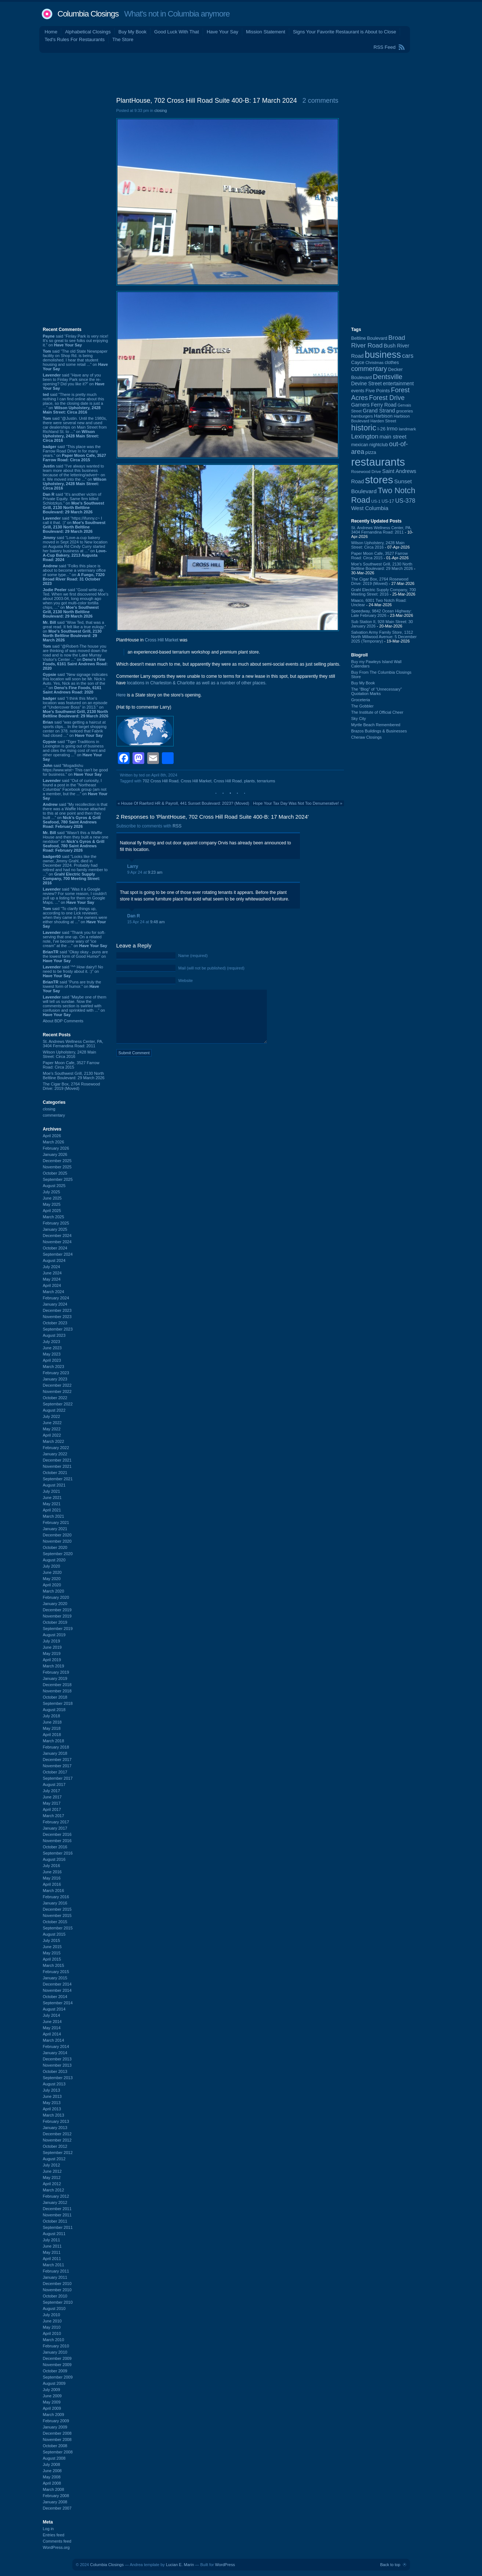 Image resolution: width=482 pixels, height=2576 pixels. What do you see at coordinates (53, 1890) in the screenshot?
I see `March 2016` at bounding box center [53, 1890].